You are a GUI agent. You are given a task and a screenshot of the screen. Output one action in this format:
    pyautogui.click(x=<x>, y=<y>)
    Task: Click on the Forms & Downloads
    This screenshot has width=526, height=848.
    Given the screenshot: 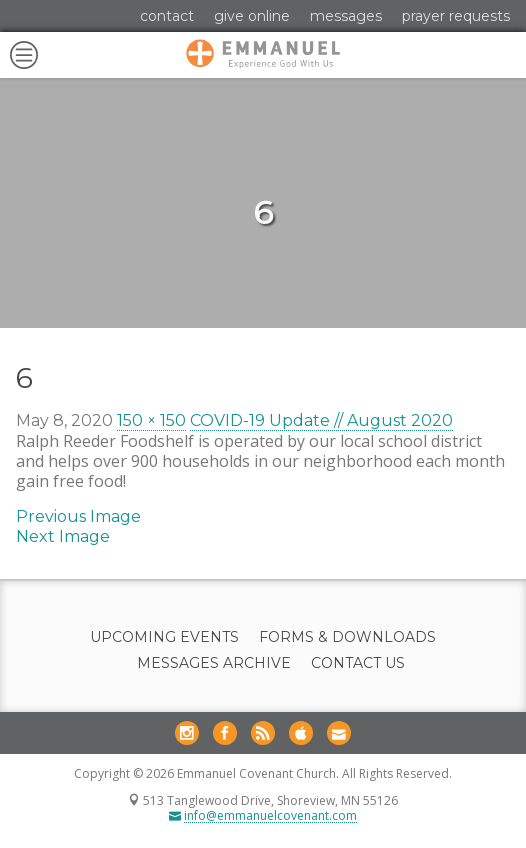 What is the action you would take?
    pyautogui.click(x=347, y=637)
    